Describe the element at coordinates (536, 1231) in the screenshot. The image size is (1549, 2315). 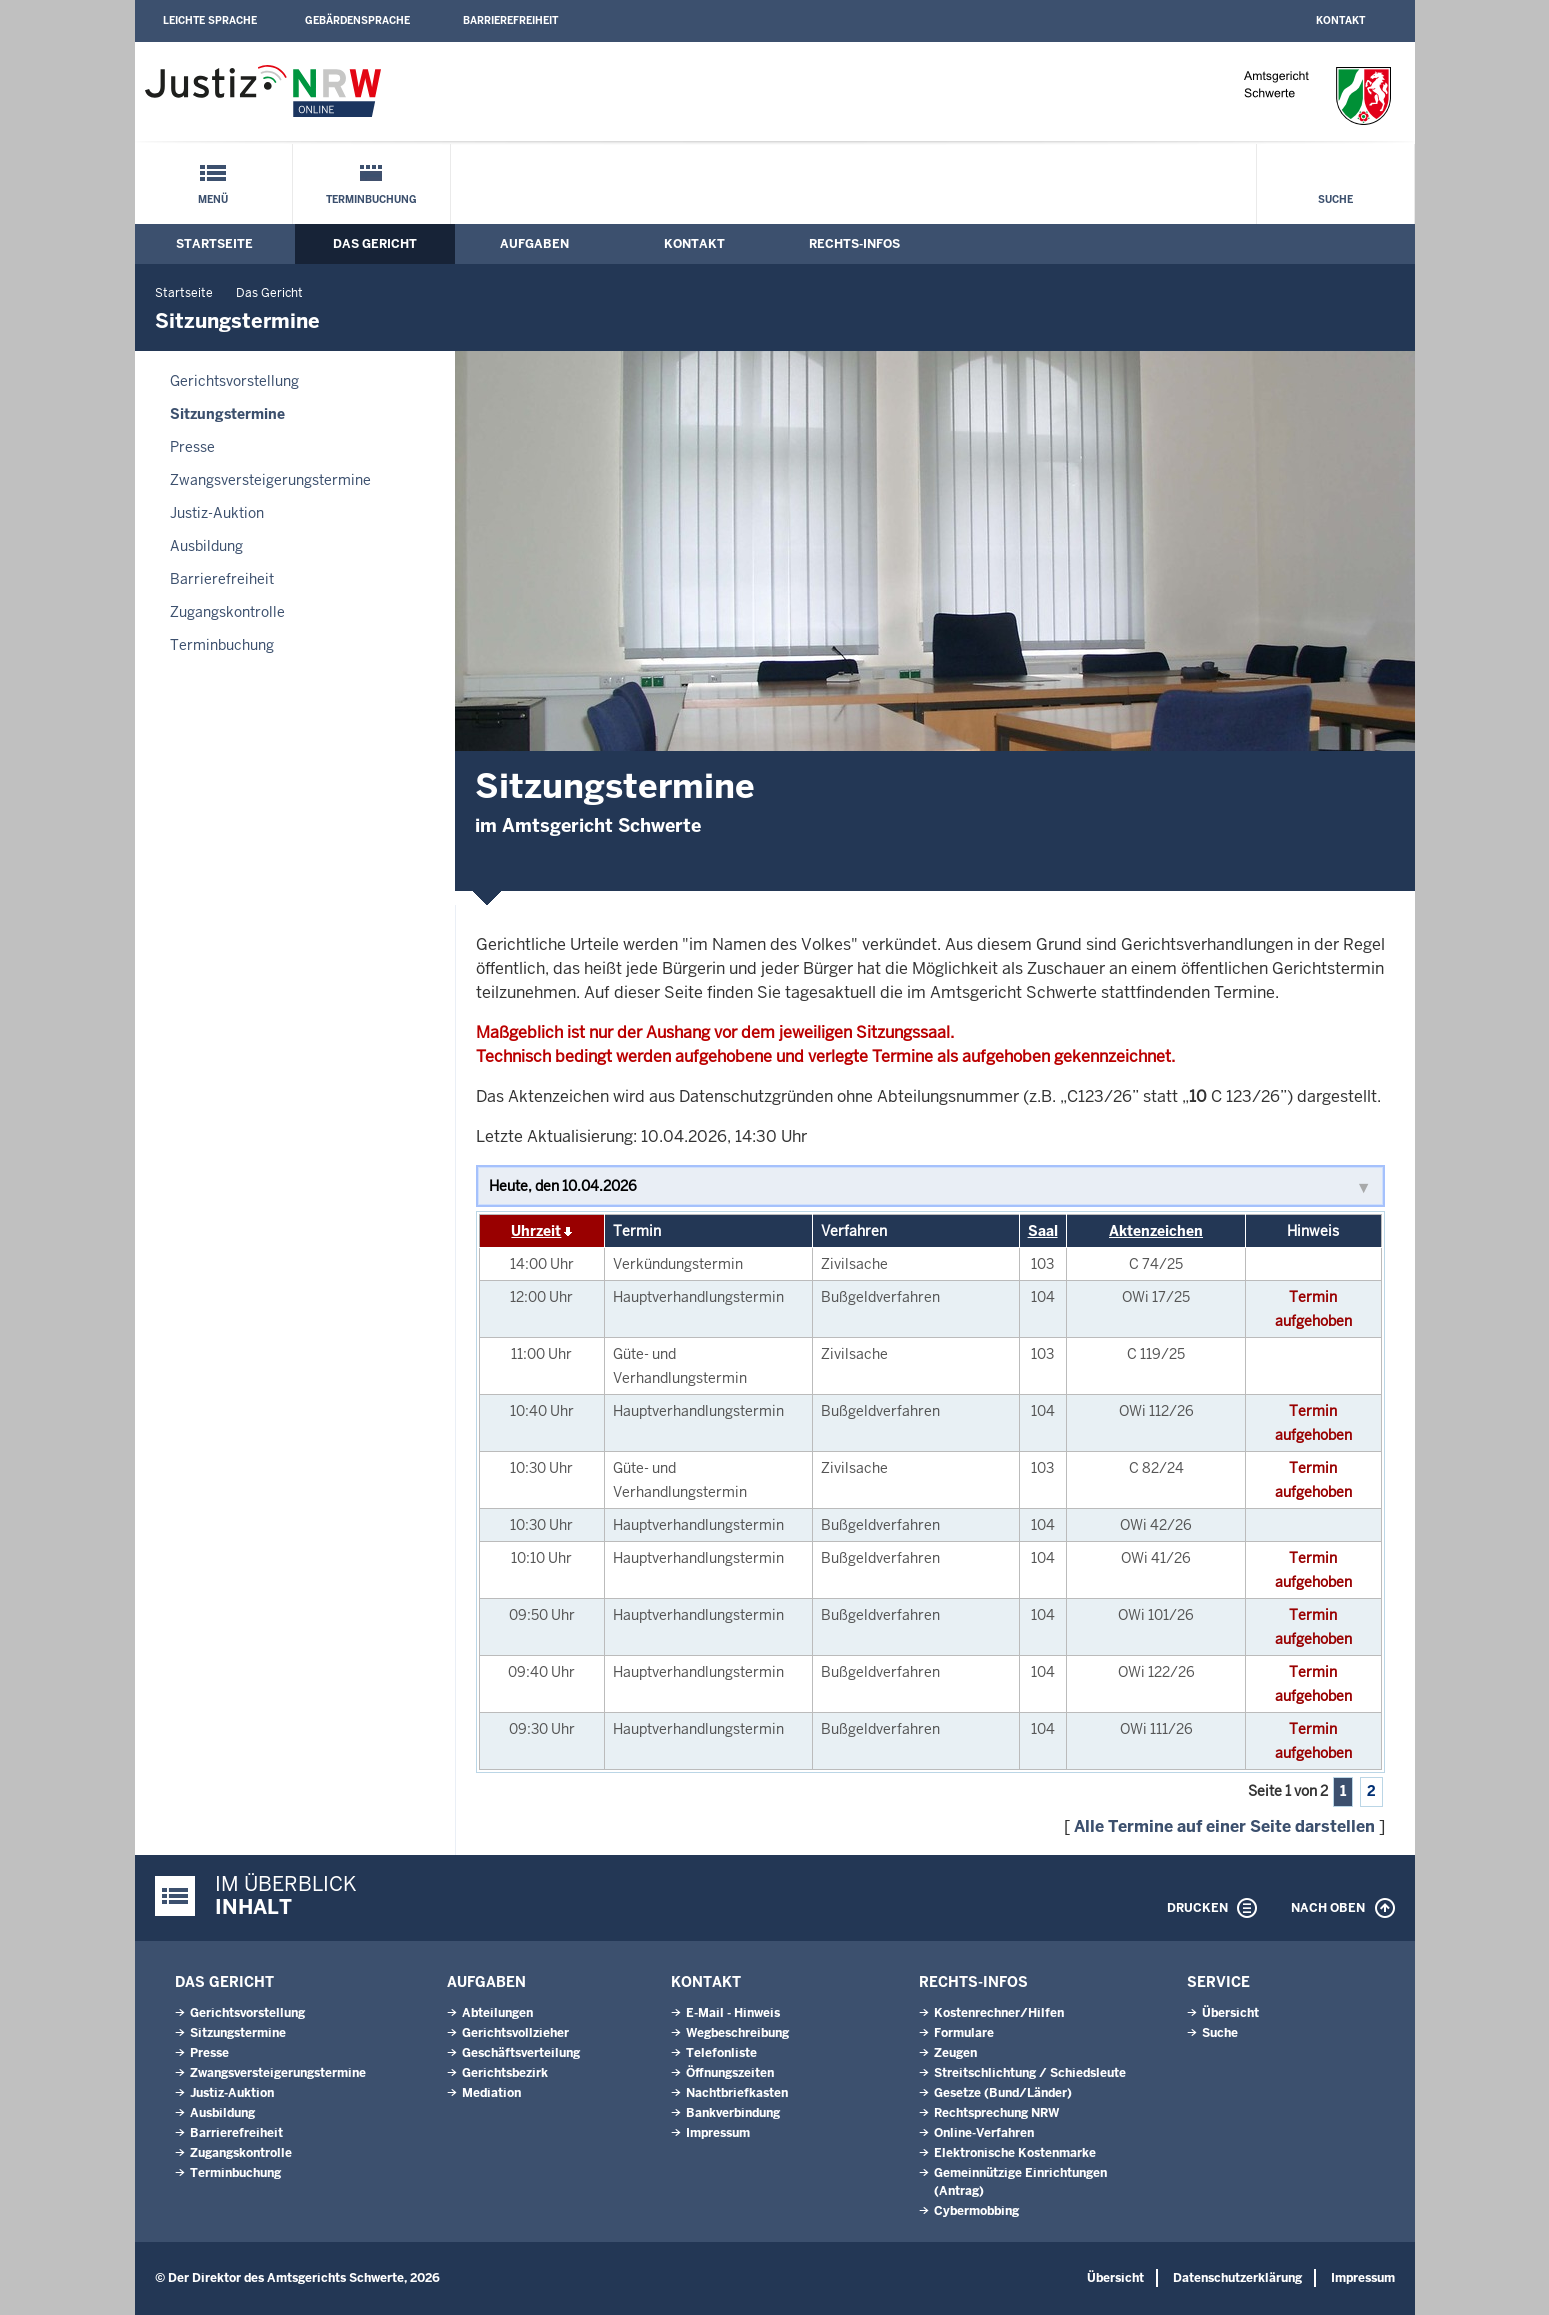
I see `Uhrzeit` at that location.